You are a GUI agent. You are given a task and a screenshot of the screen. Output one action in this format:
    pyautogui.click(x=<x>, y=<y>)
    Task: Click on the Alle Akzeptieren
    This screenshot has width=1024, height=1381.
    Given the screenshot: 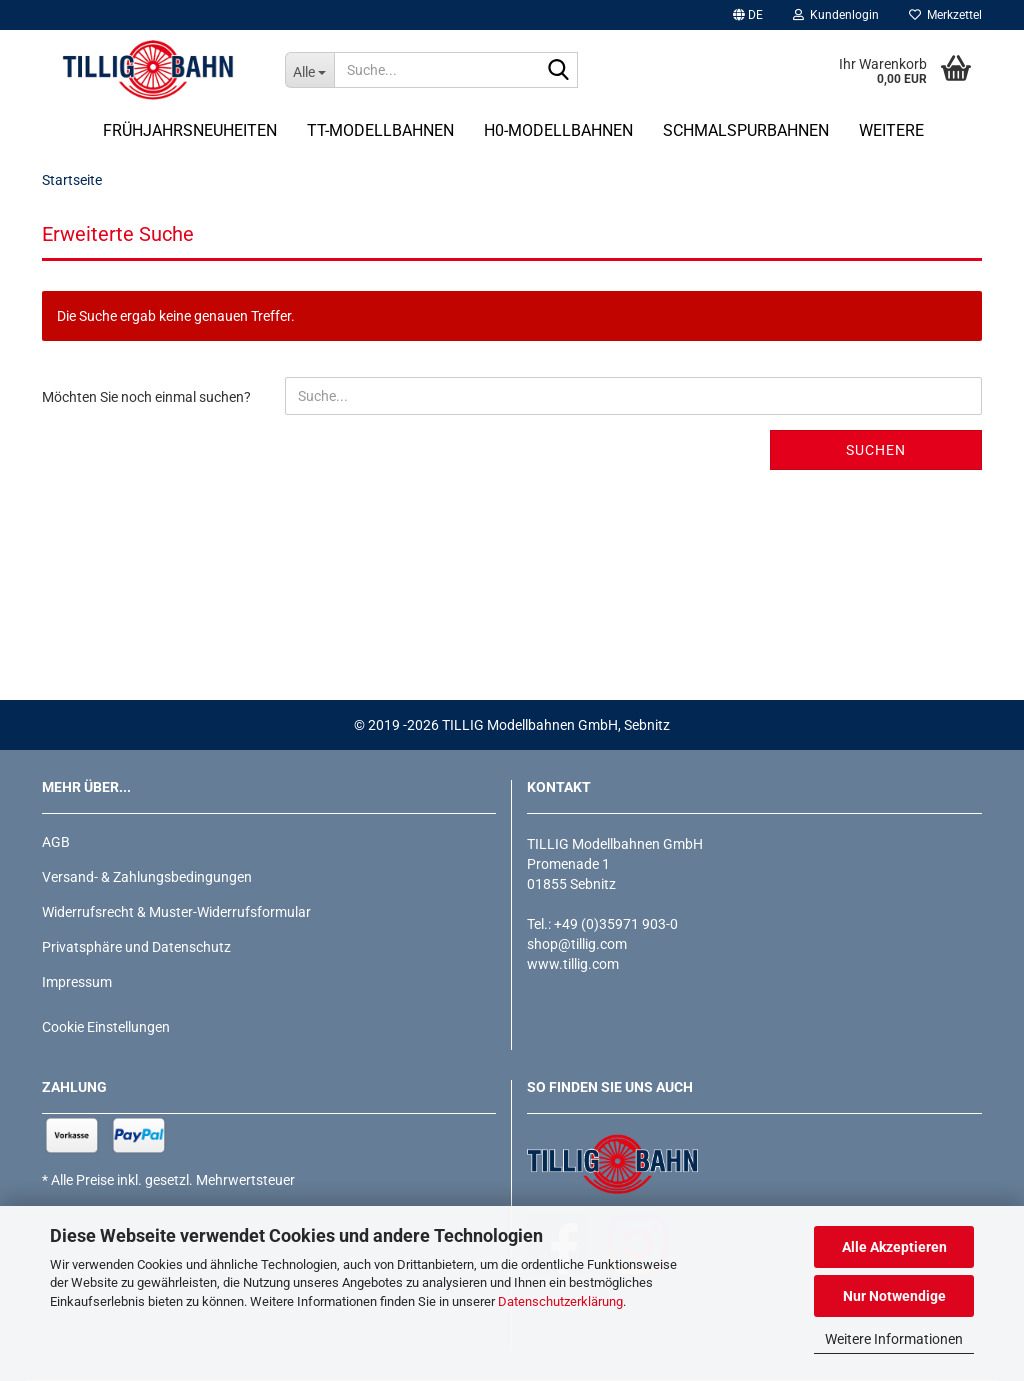 What is the action you would take?
    pyautogui.click(x=894, y=1247)
    